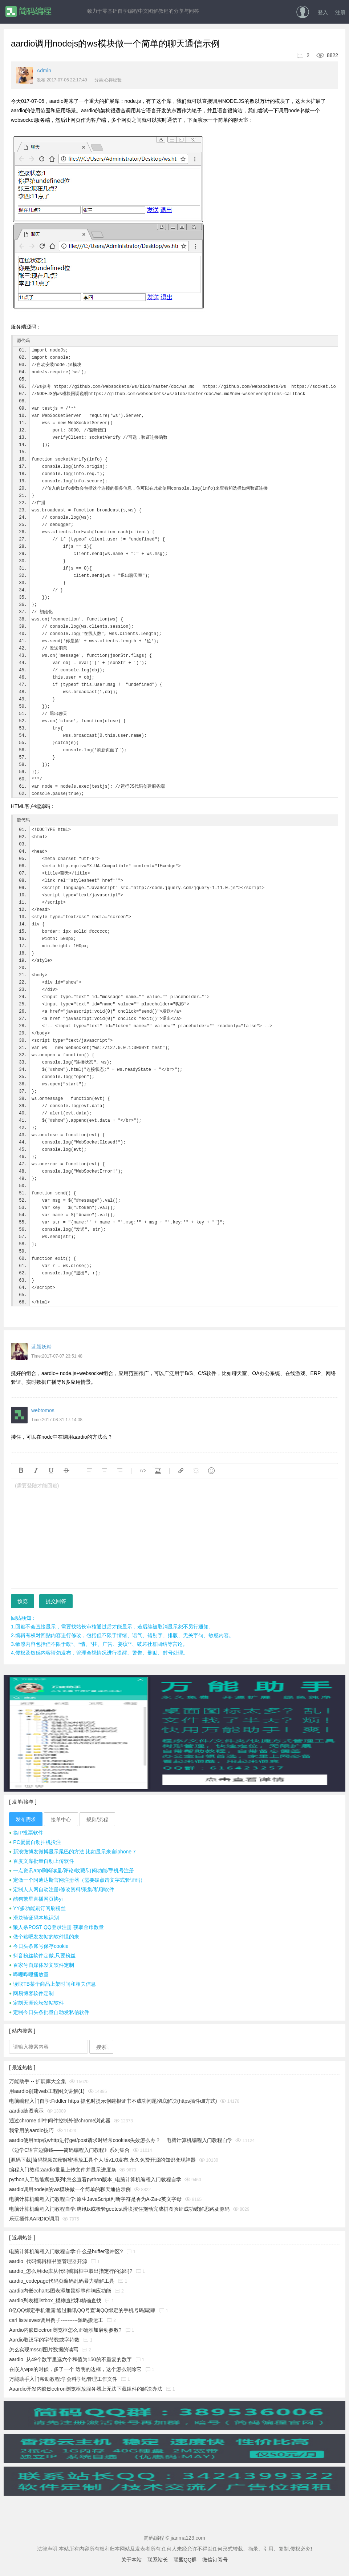 The width and height of the screenshot is (349, 2576). What do you see at coordinates (215, 2560) in the screenshot?
I see `微信订阅号` at bounding box center [215, 2560].